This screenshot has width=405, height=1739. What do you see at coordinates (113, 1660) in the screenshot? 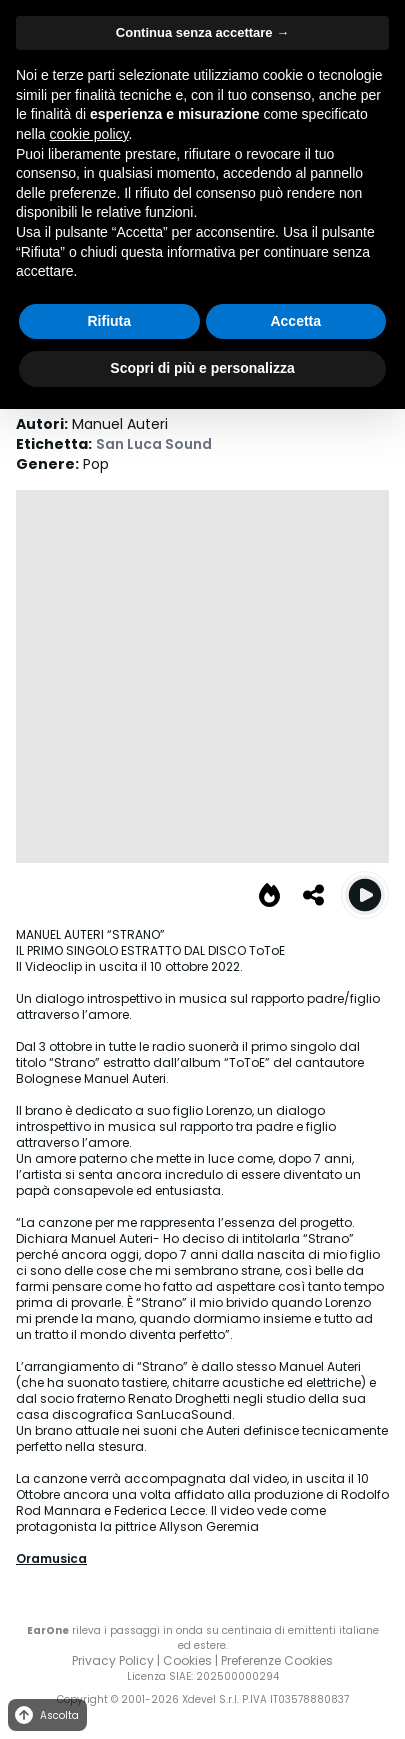
I see `Privacy Policy` at bounding box center [113, 1660].